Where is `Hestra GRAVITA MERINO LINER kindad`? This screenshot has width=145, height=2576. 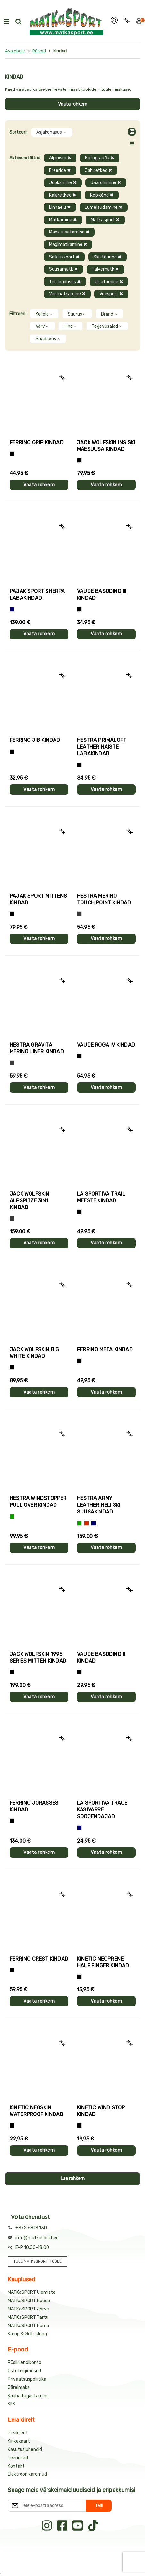 Hestra GRAVITA MERINO LINER kindad is located at coordinates (37, 1048).